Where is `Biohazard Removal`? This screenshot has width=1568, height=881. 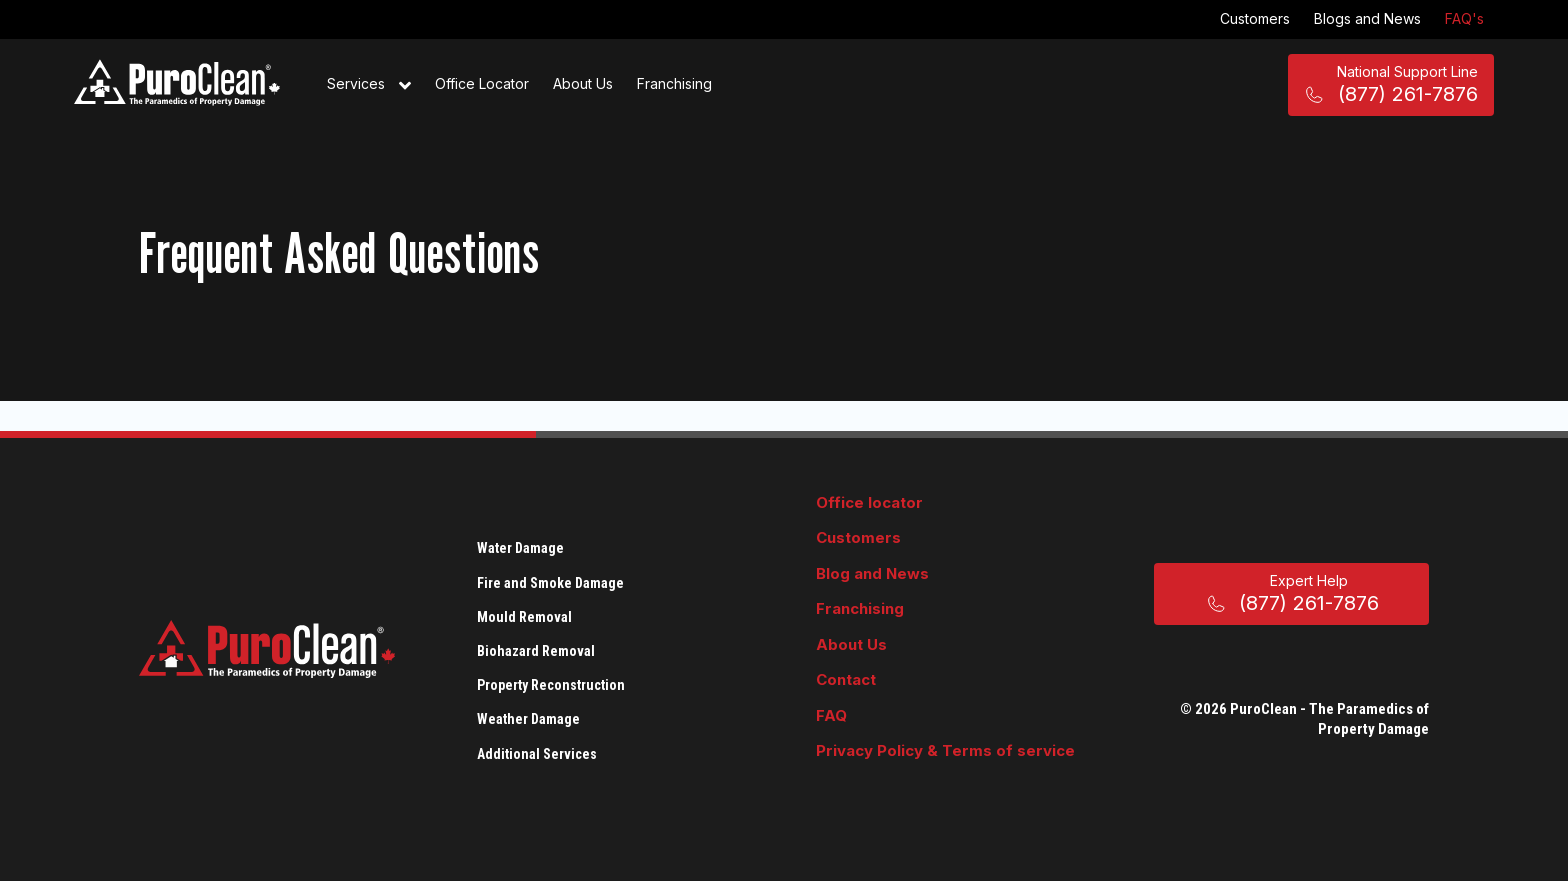
Biohazard Removal is located at coordinates (536, 651).